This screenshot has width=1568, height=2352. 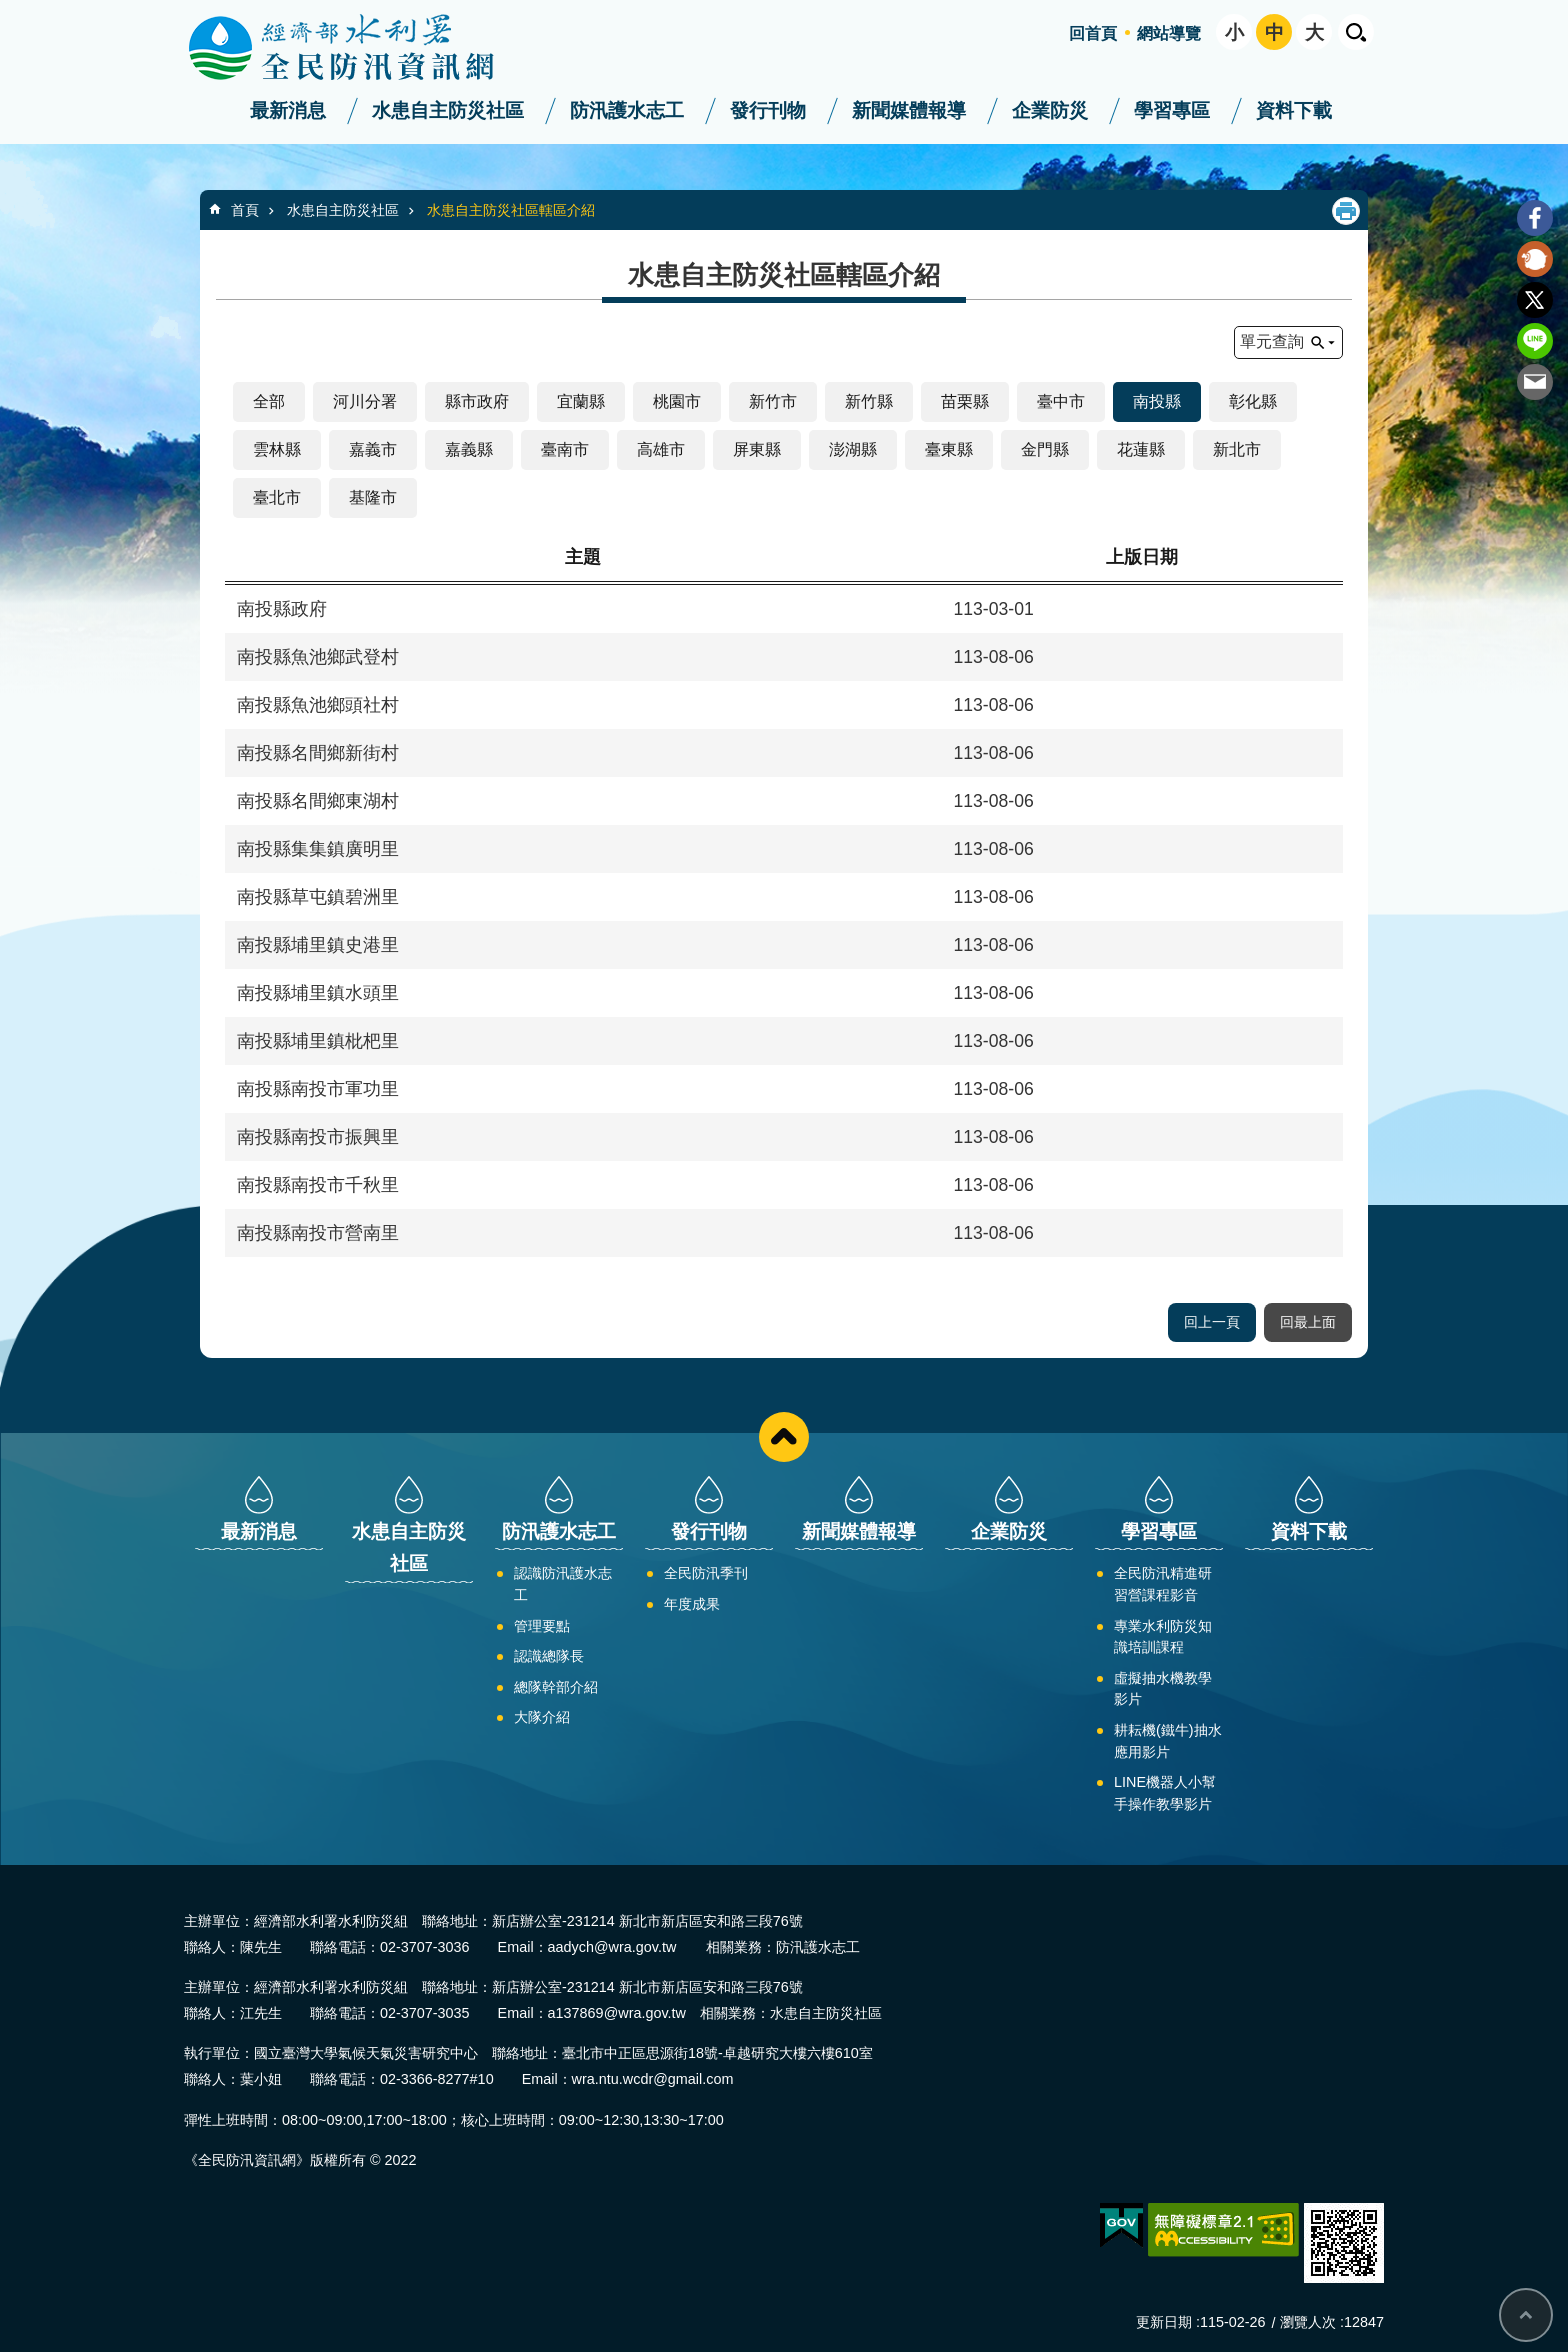 I want to click on 新竹縣 [button], so click(x=869, y=401).